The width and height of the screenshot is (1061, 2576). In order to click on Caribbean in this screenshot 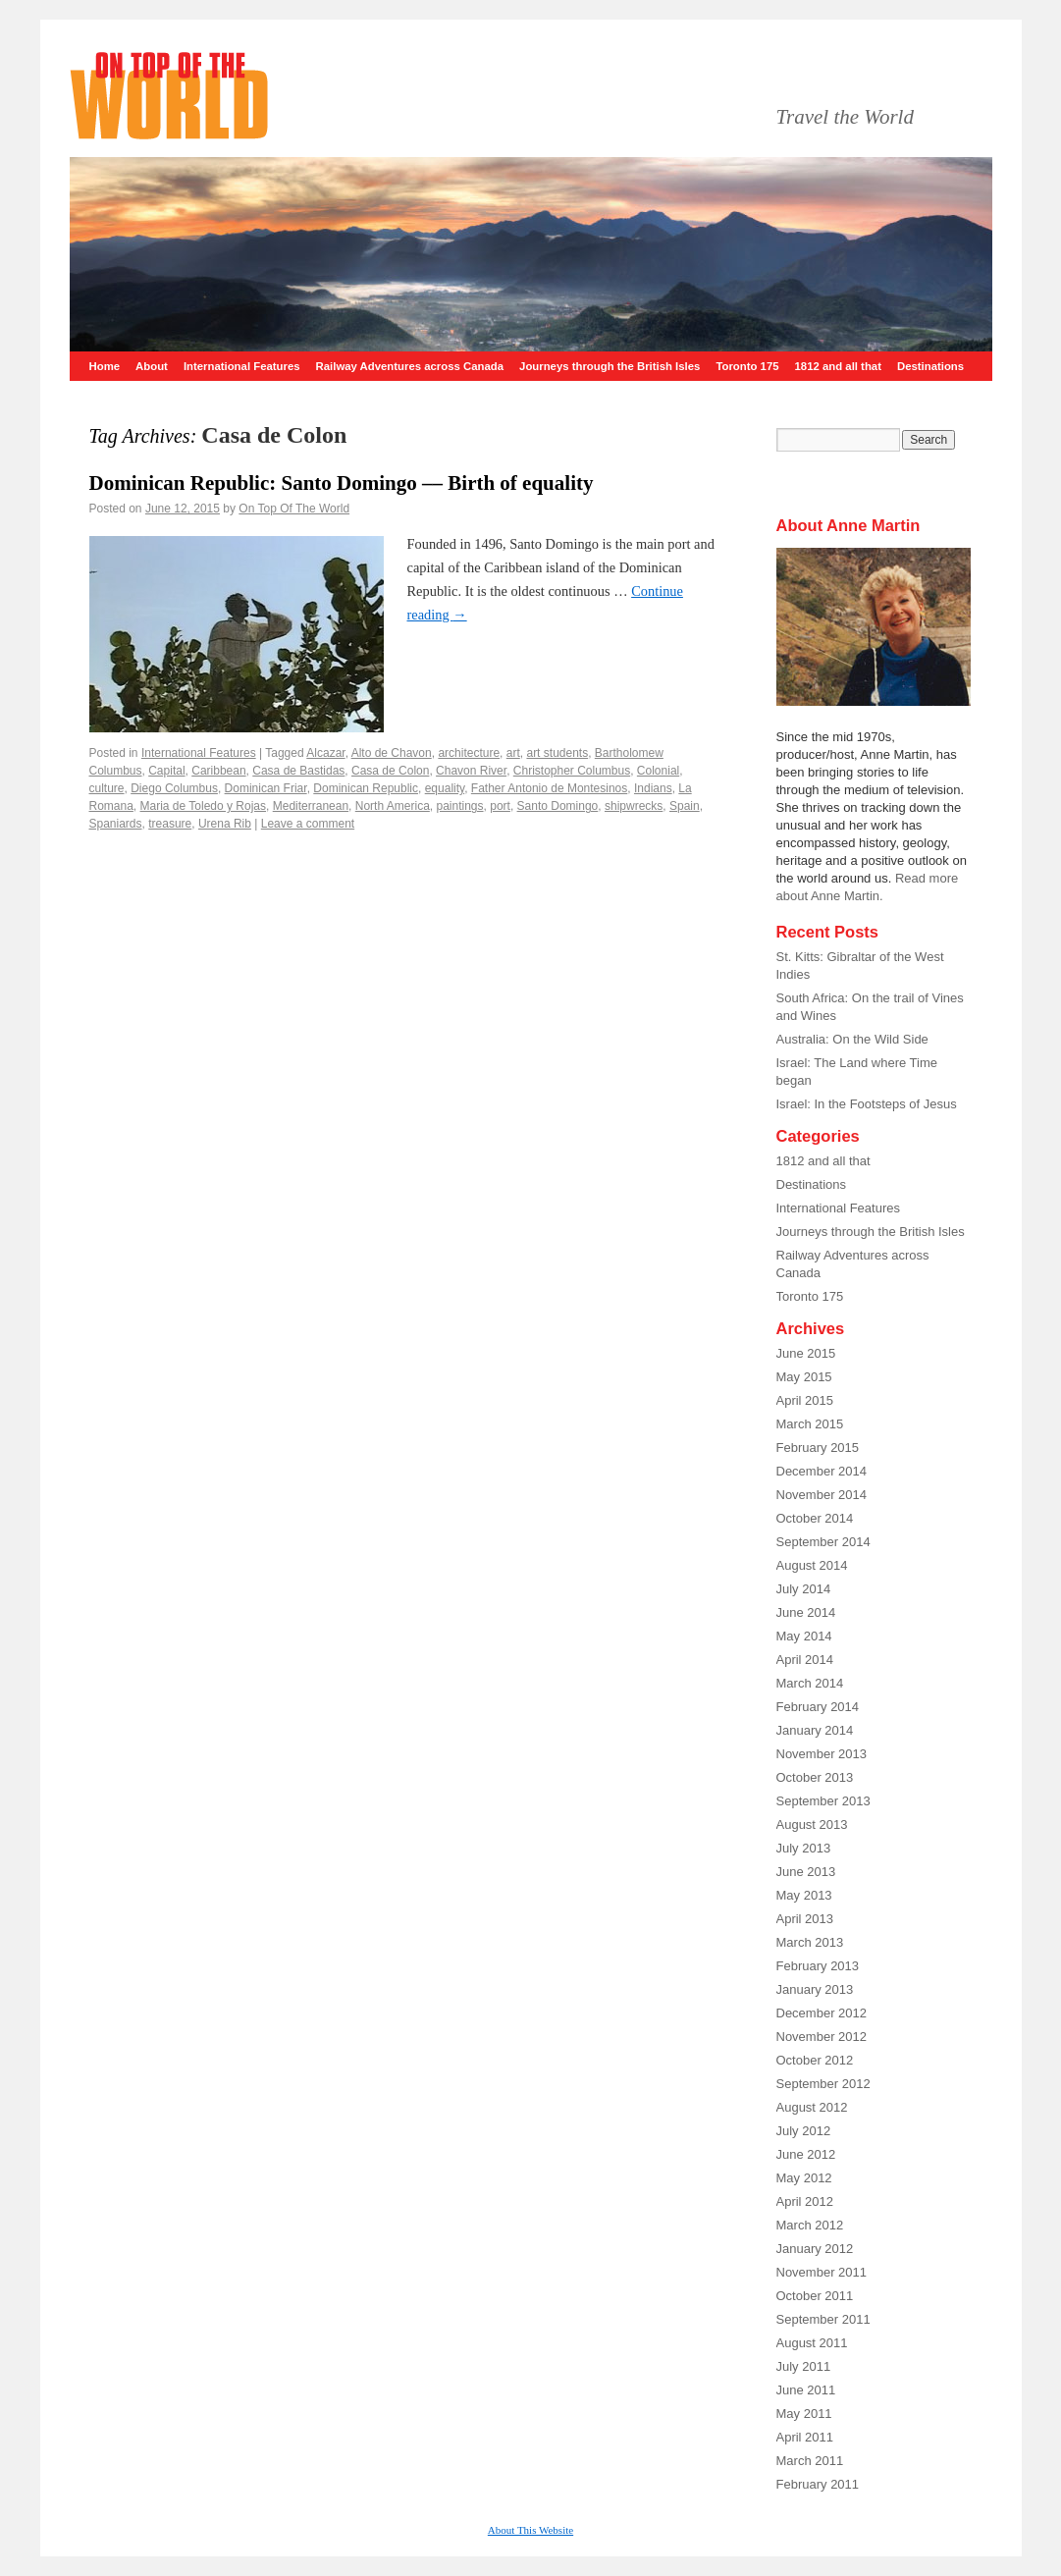, I will do `click(218, 771)`.